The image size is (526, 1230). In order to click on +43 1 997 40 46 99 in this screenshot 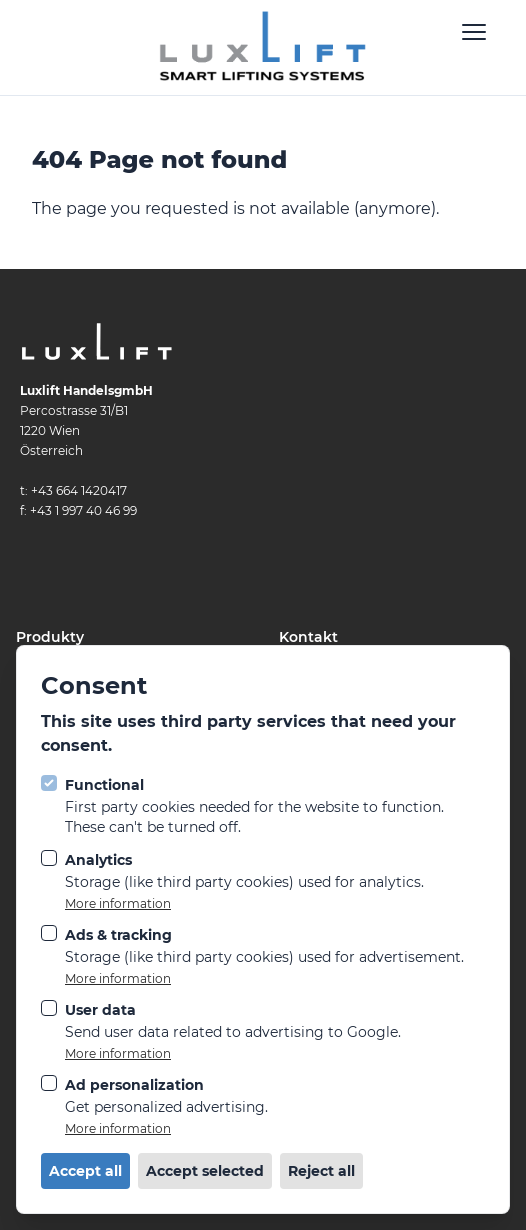, I will do `click(83, 510)`.